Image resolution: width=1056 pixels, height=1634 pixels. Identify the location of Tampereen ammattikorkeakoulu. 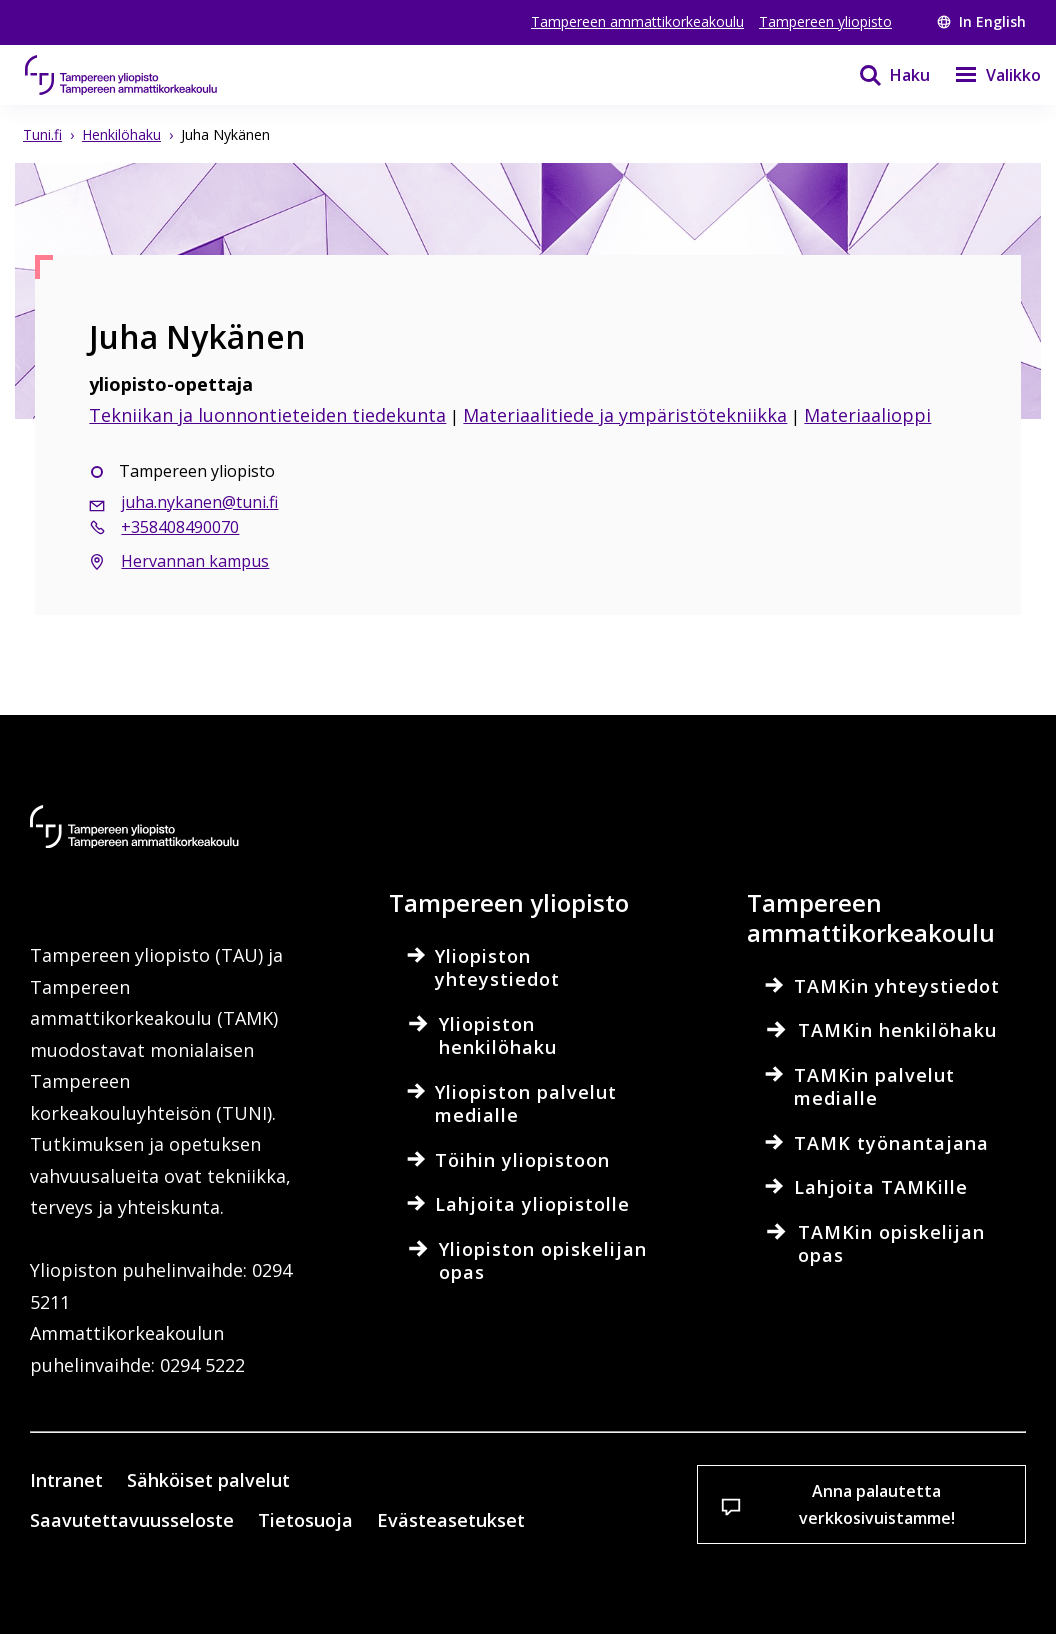
(637, 21).